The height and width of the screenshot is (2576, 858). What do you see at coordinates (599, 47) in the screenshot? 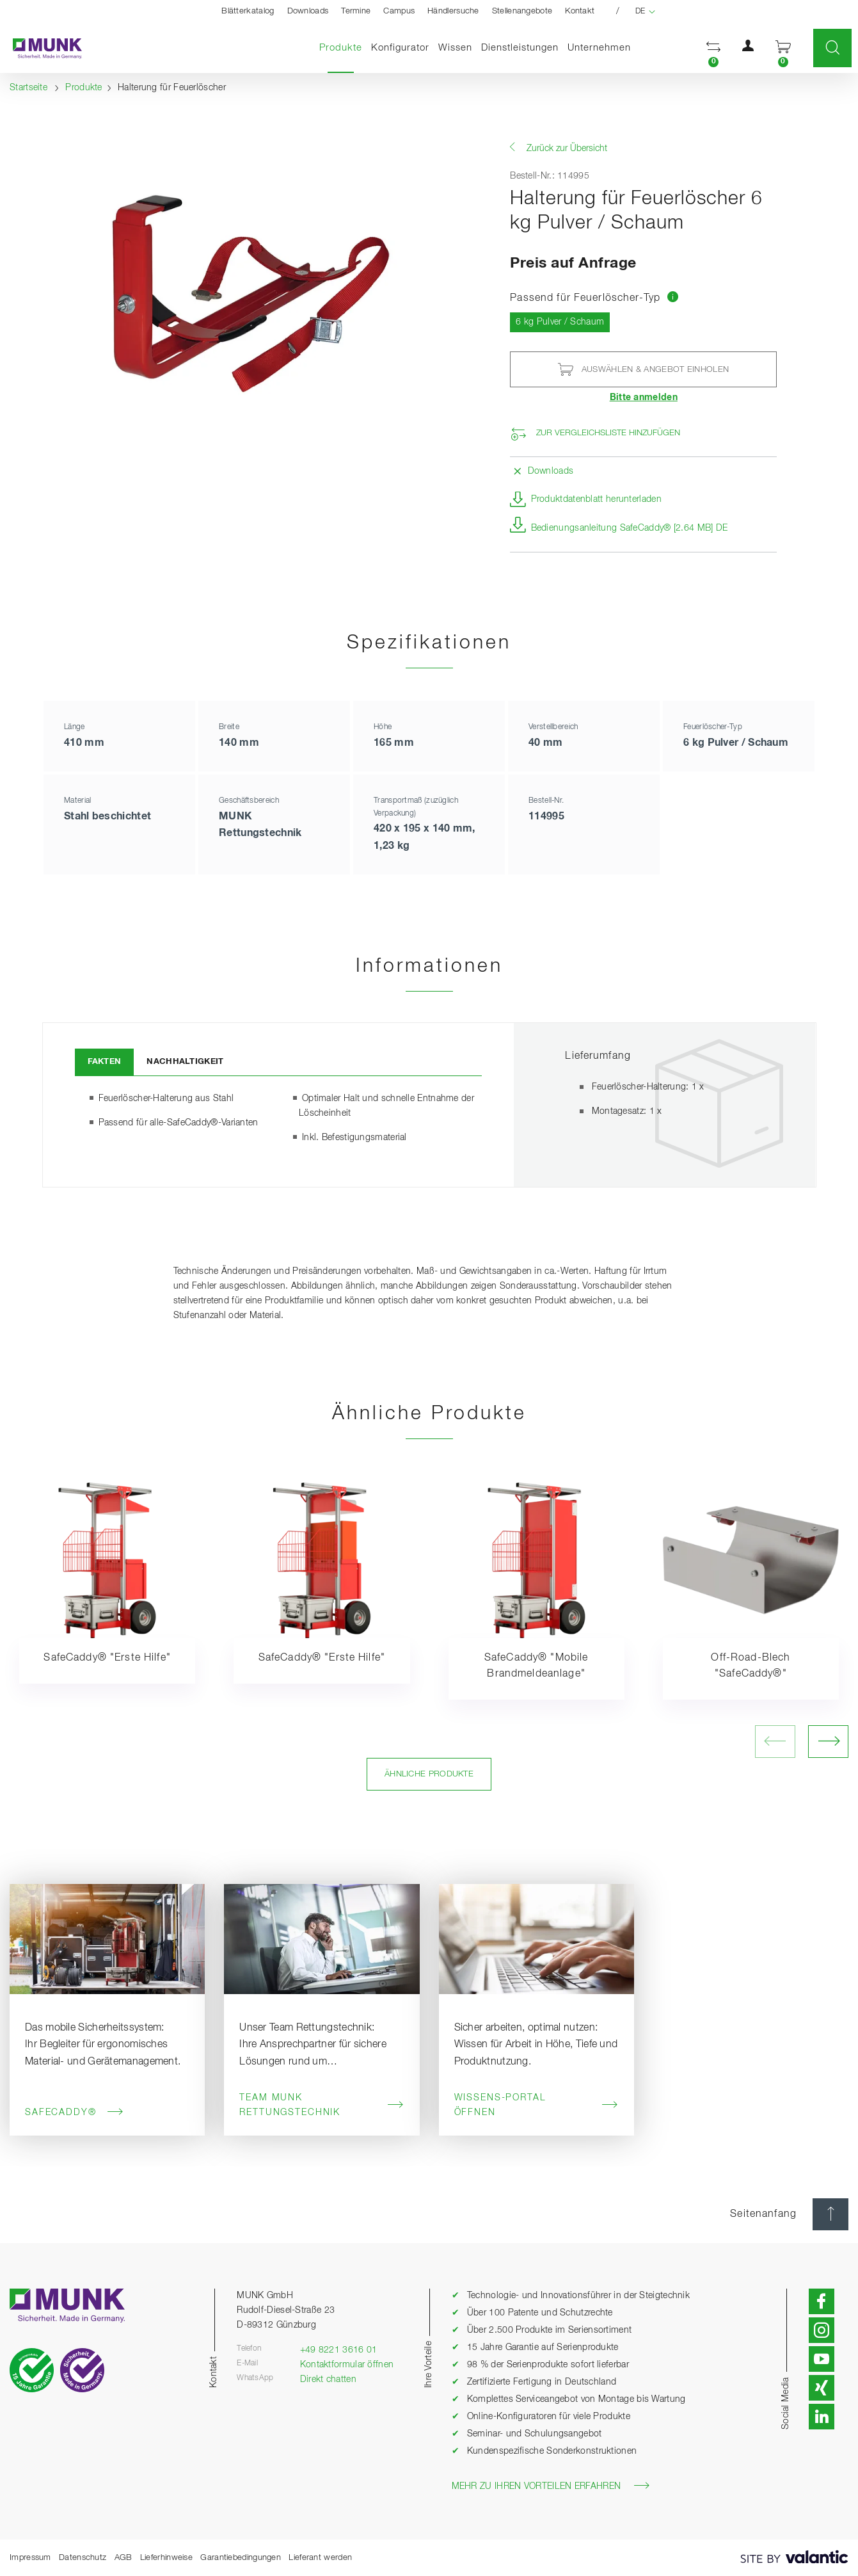
I see `Unternehmen` at bounding box center [599, 47].